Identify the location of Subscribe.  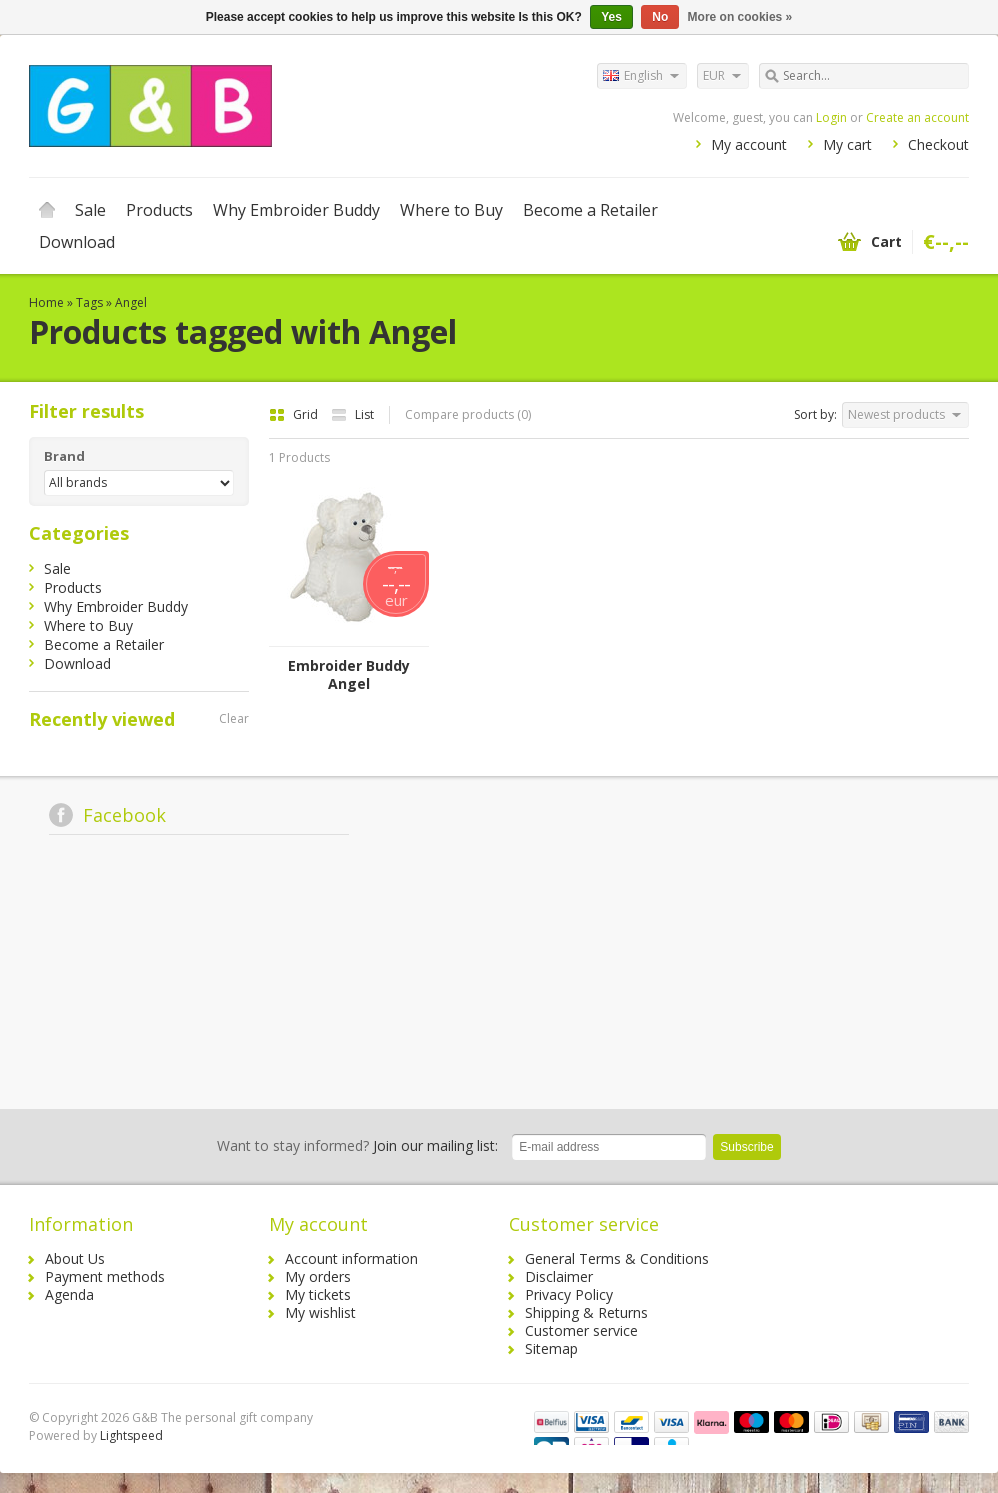
(746, 1147).